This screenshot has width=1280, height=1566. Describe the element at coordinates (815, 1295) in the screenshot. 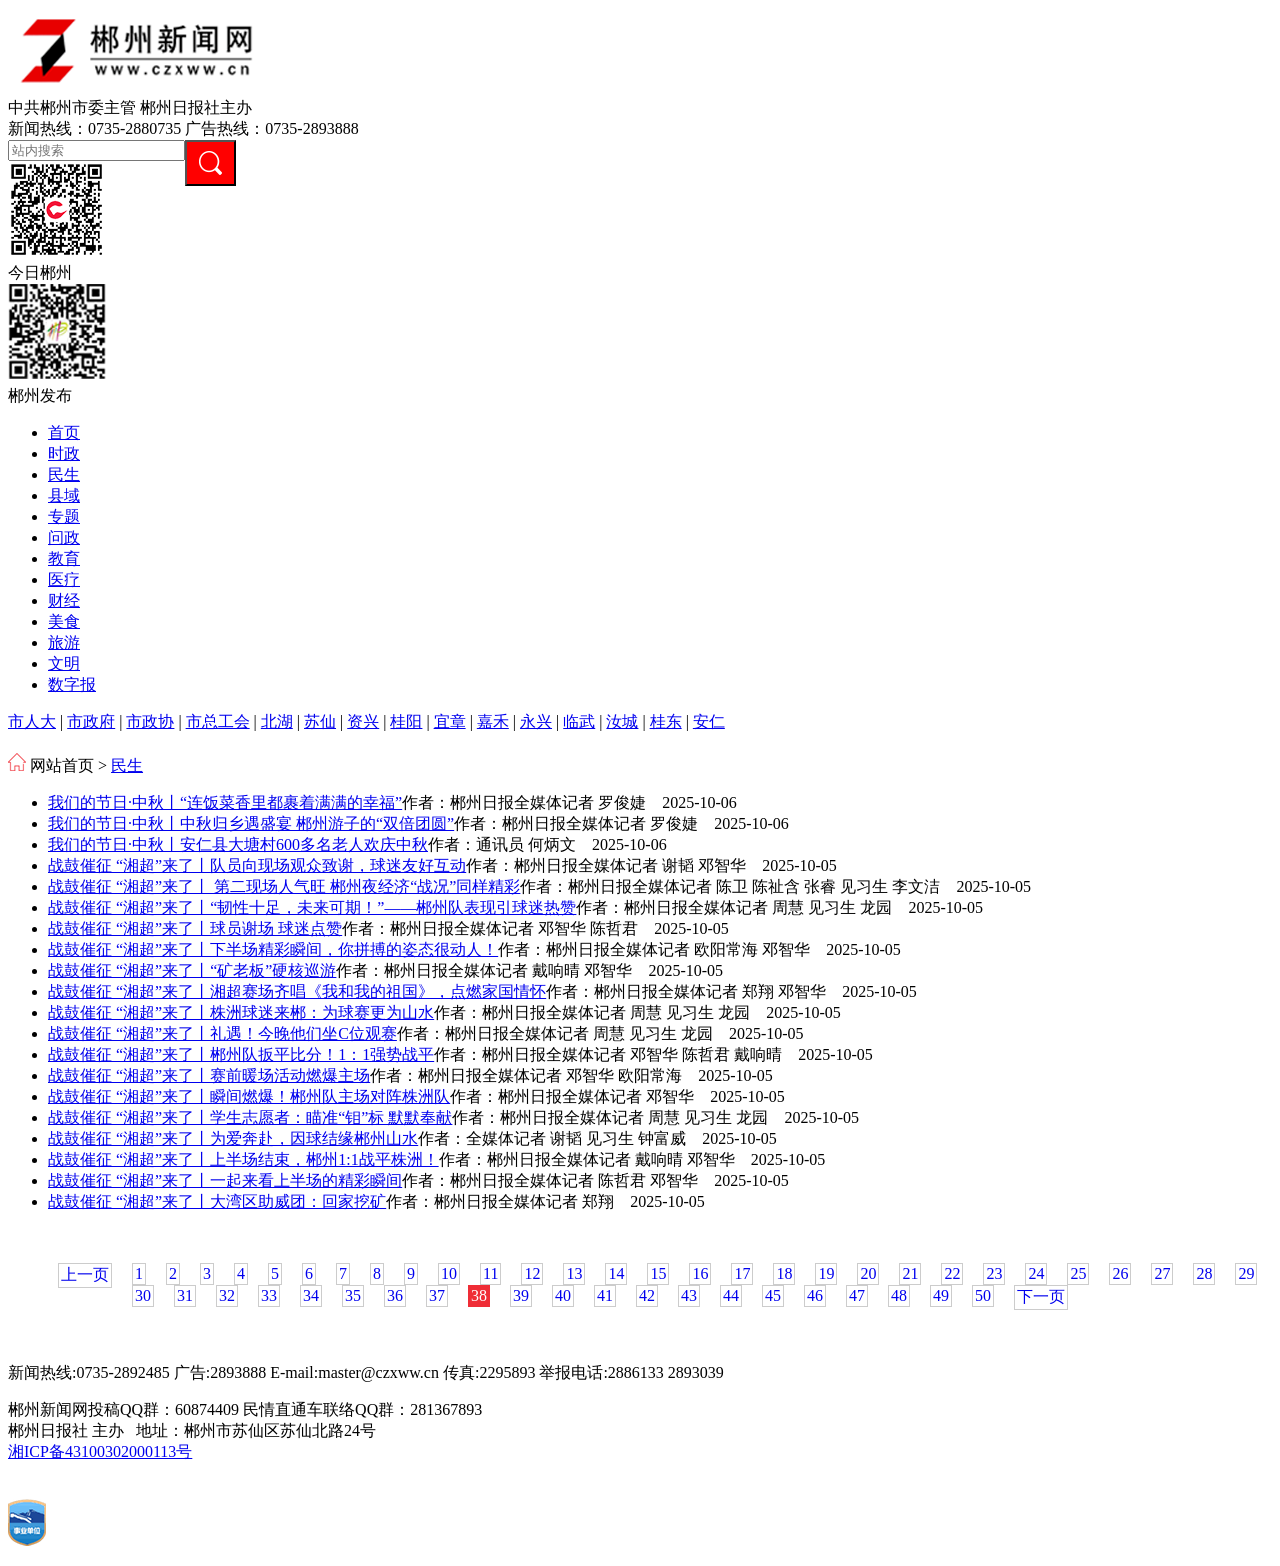

I see `46` at that location.